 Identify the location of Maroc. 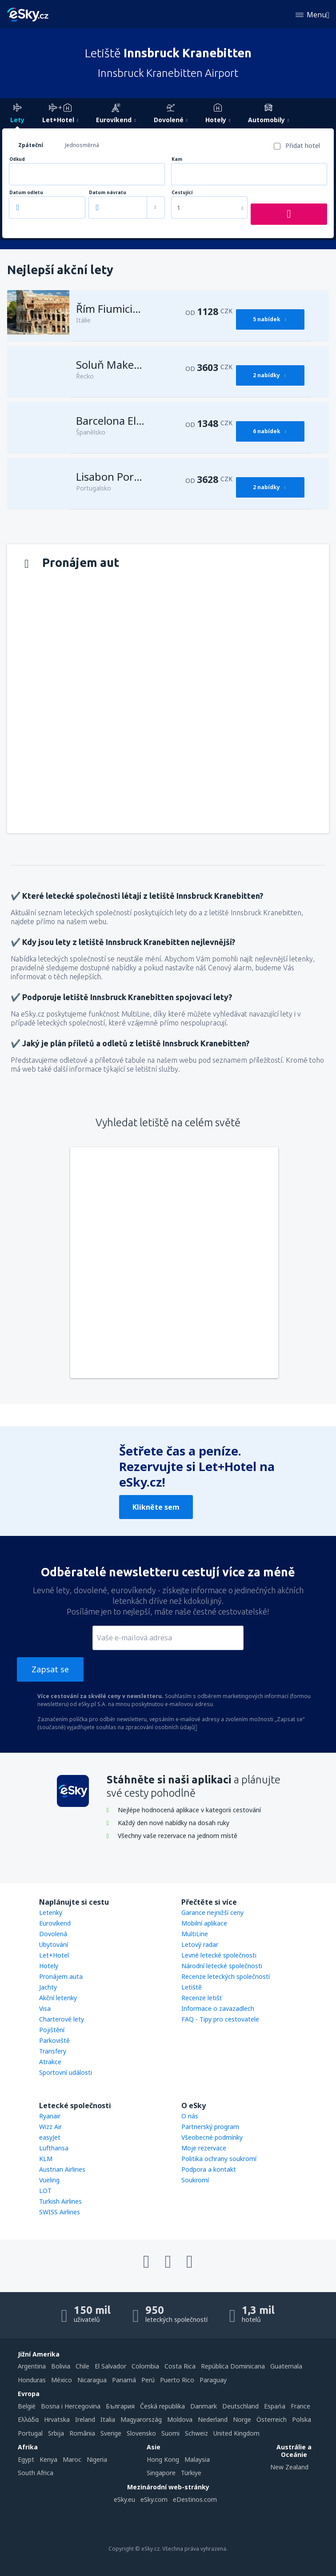
(72, 2459).